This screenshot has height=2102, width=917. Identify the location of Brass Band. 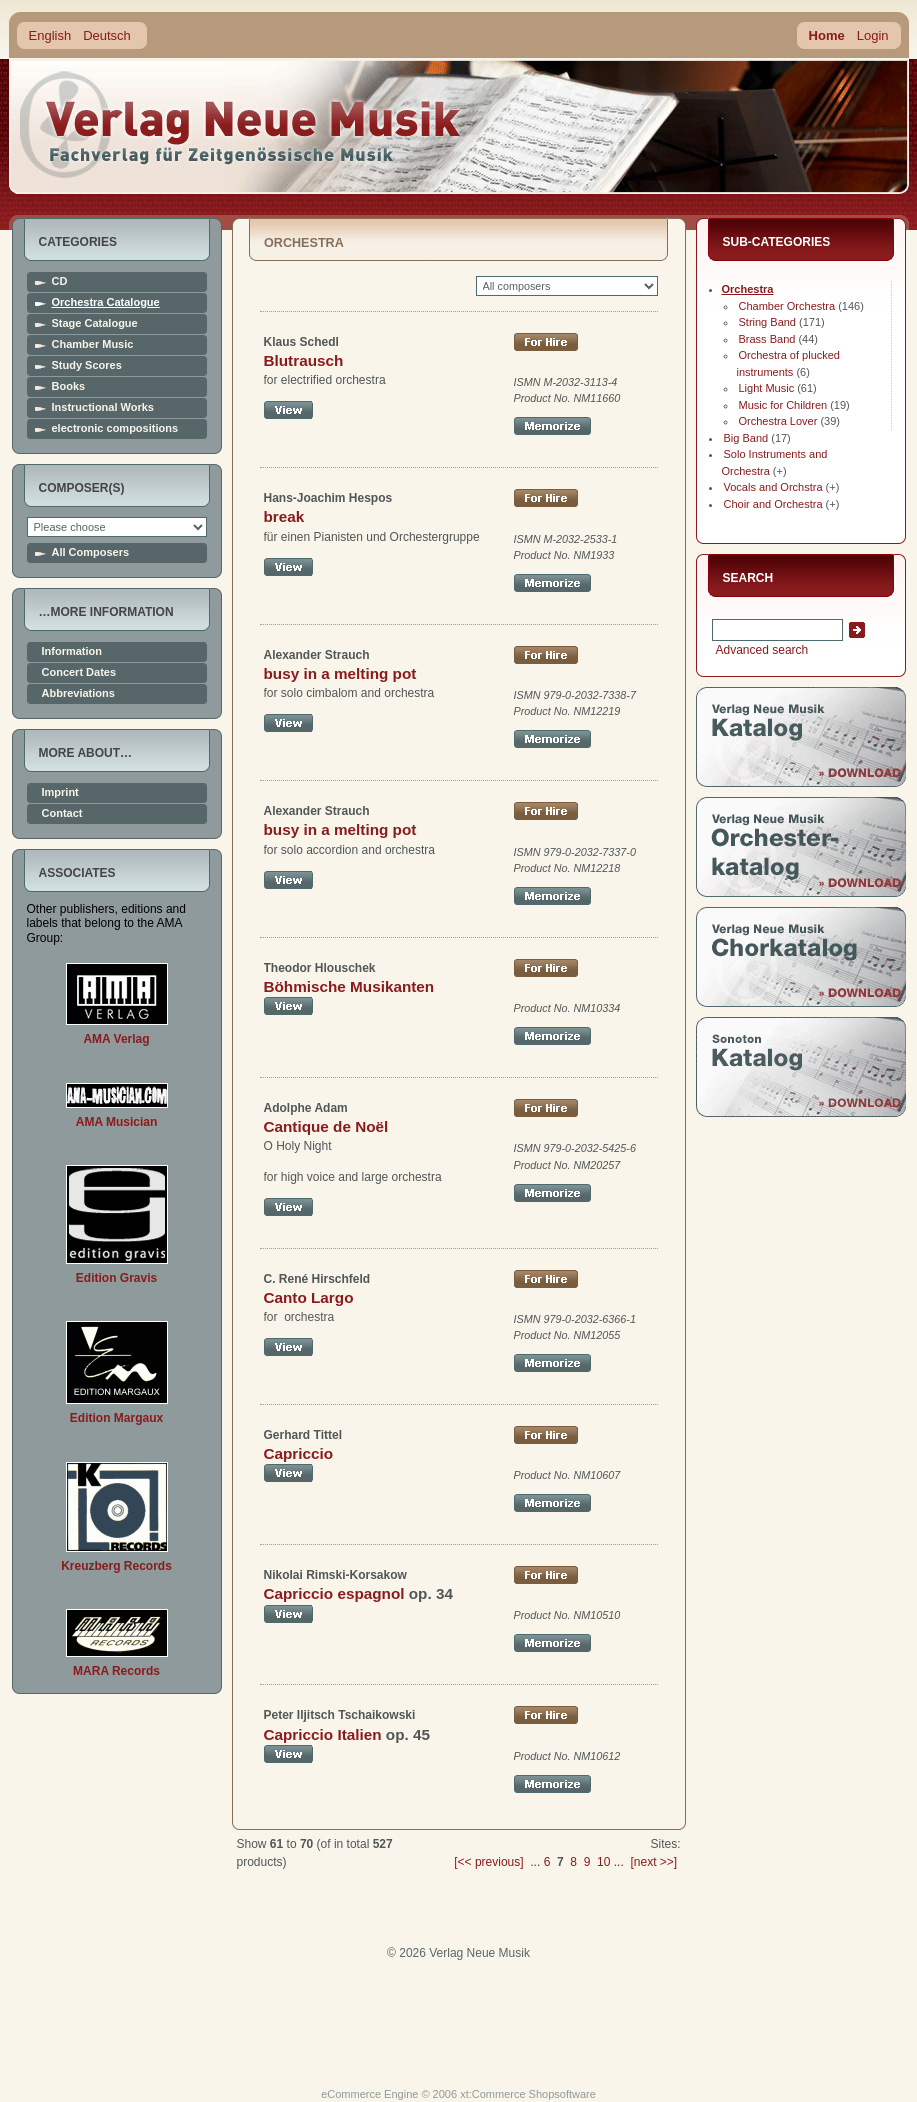
(767, 339).